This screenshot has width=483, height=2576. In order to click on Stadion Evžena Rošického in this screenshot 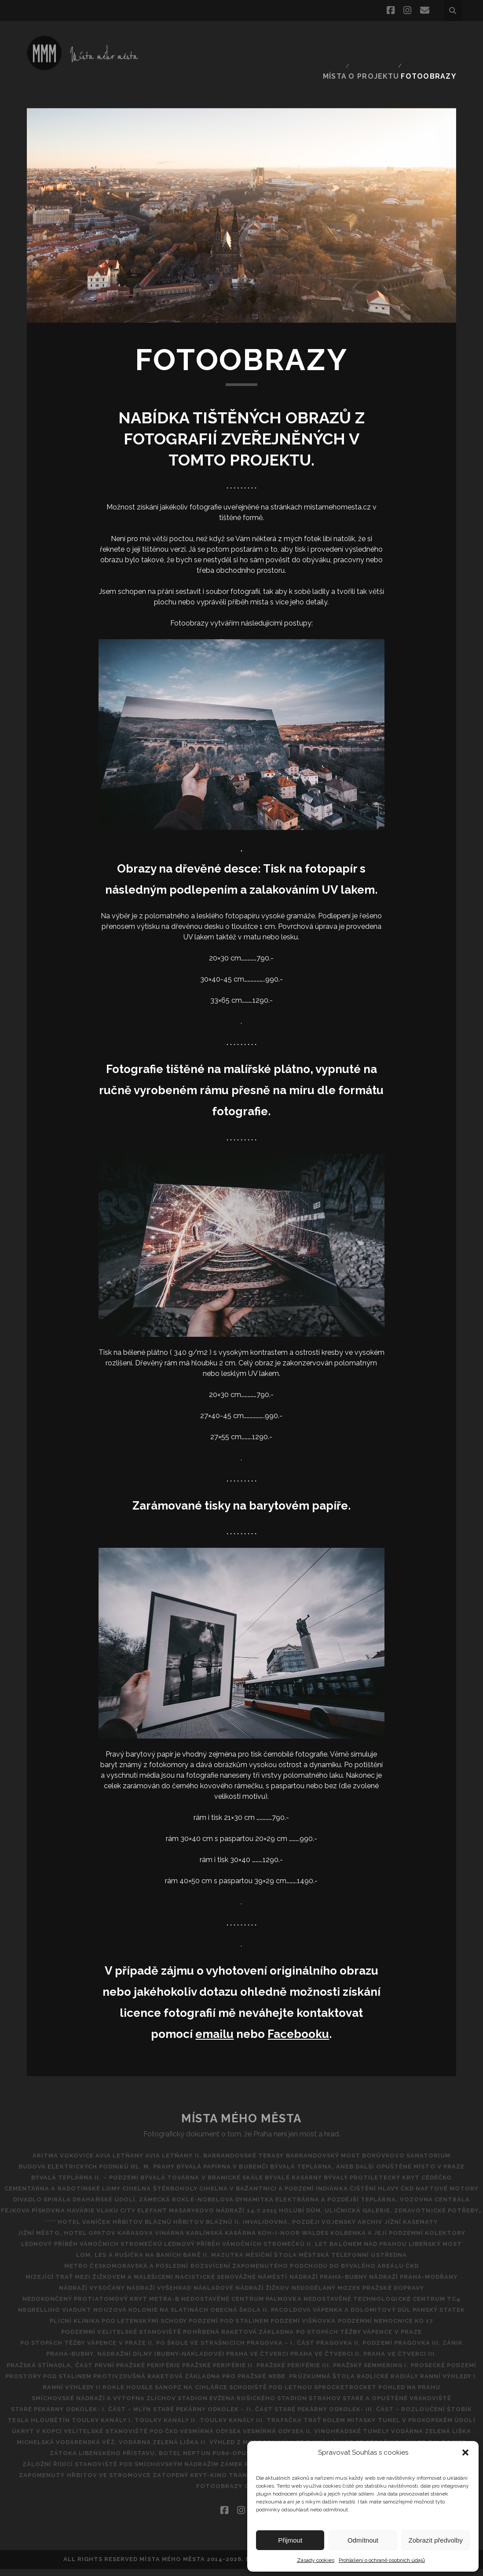, I will do `click(72, 2404)`.